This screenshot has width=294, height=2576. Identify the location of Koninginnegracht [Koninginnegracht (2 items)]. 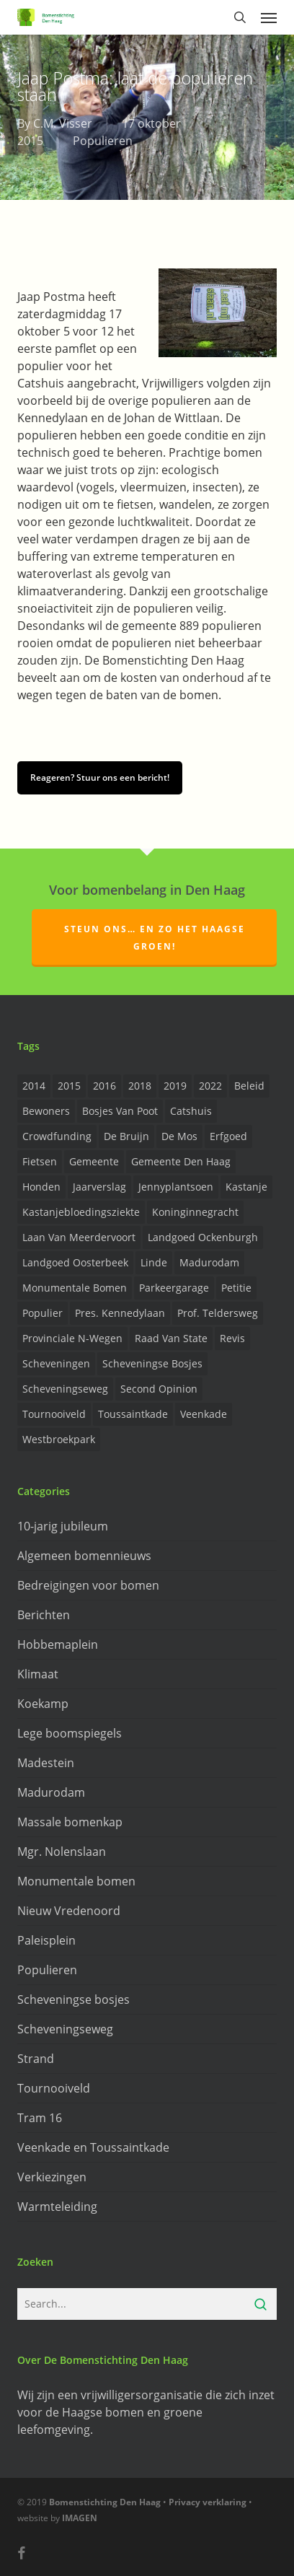
(195, 1212).